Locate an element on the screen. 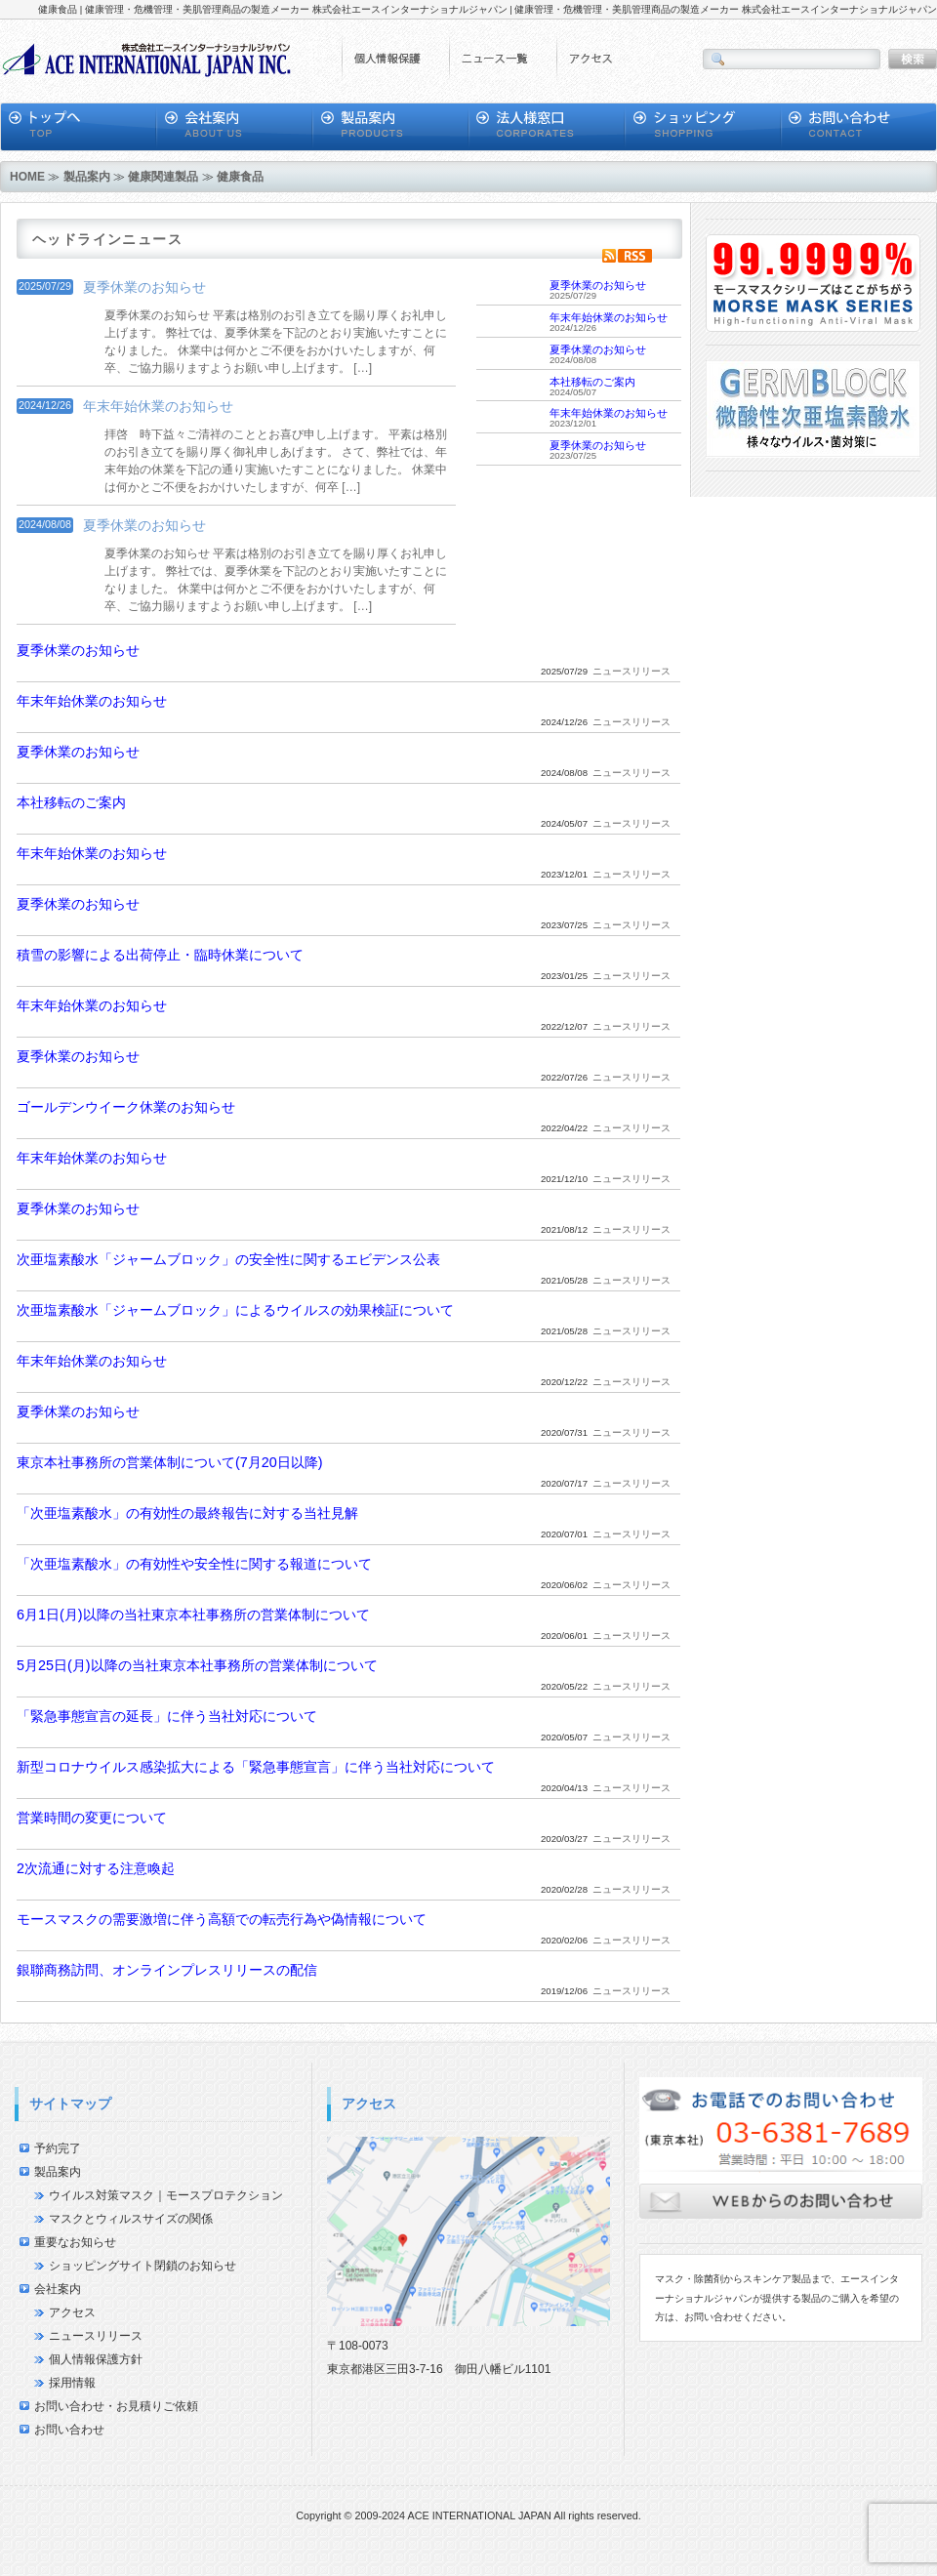 This screenshot has width=937, height=2576. 「緊急事態宣言の延長」に伴う当社対応について is located at coordinates (167, 1716).